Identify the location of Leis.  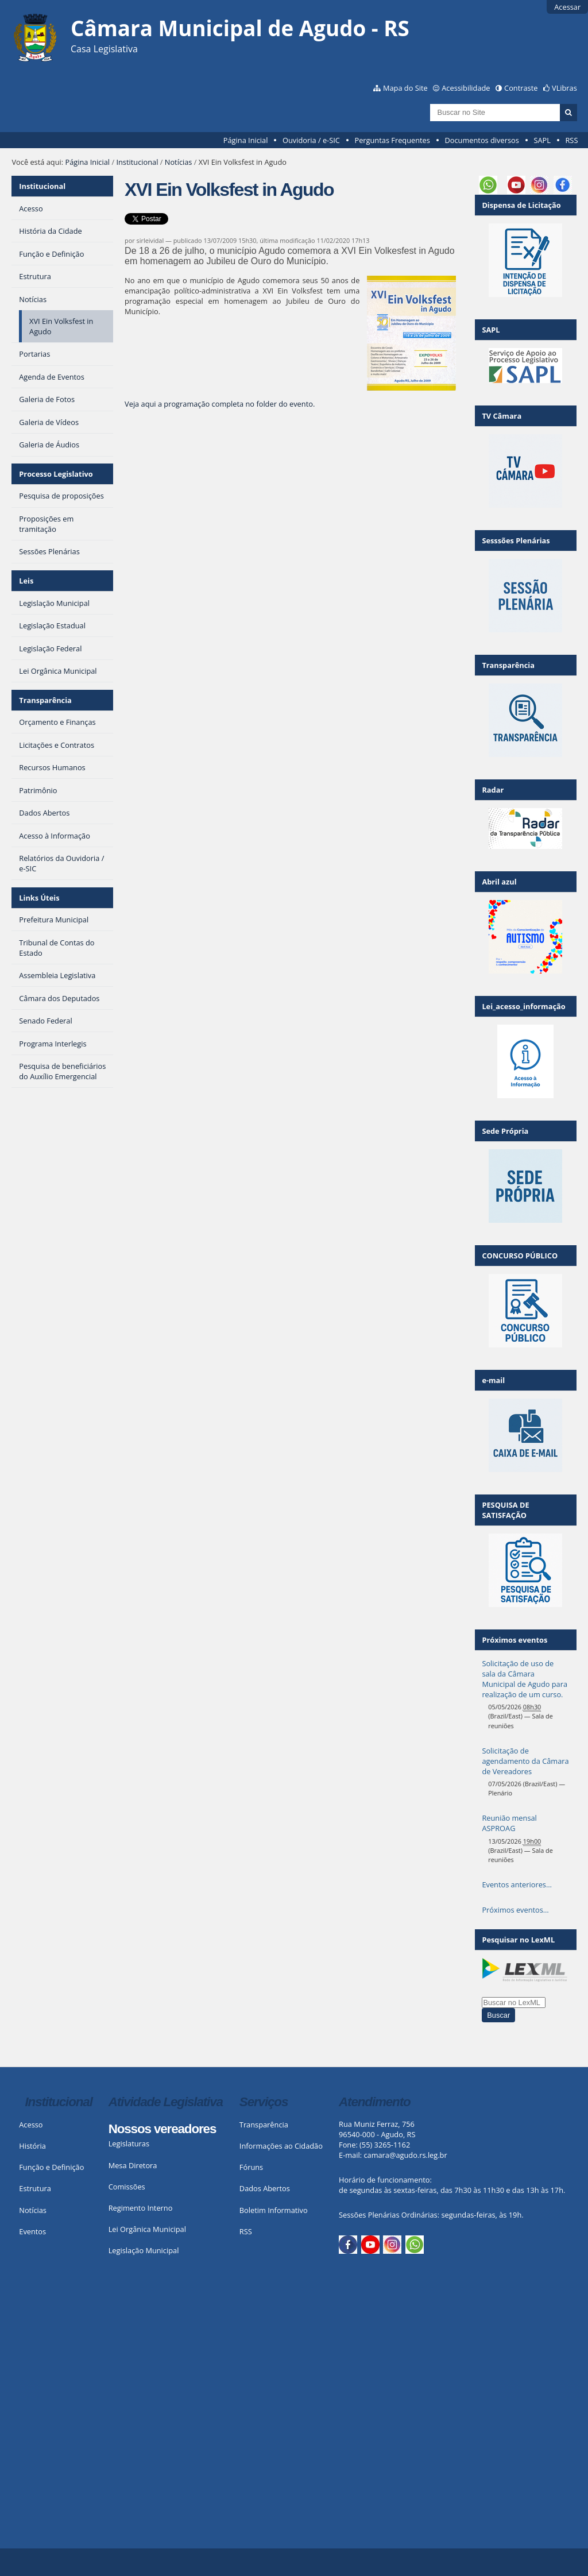
(26, 581).